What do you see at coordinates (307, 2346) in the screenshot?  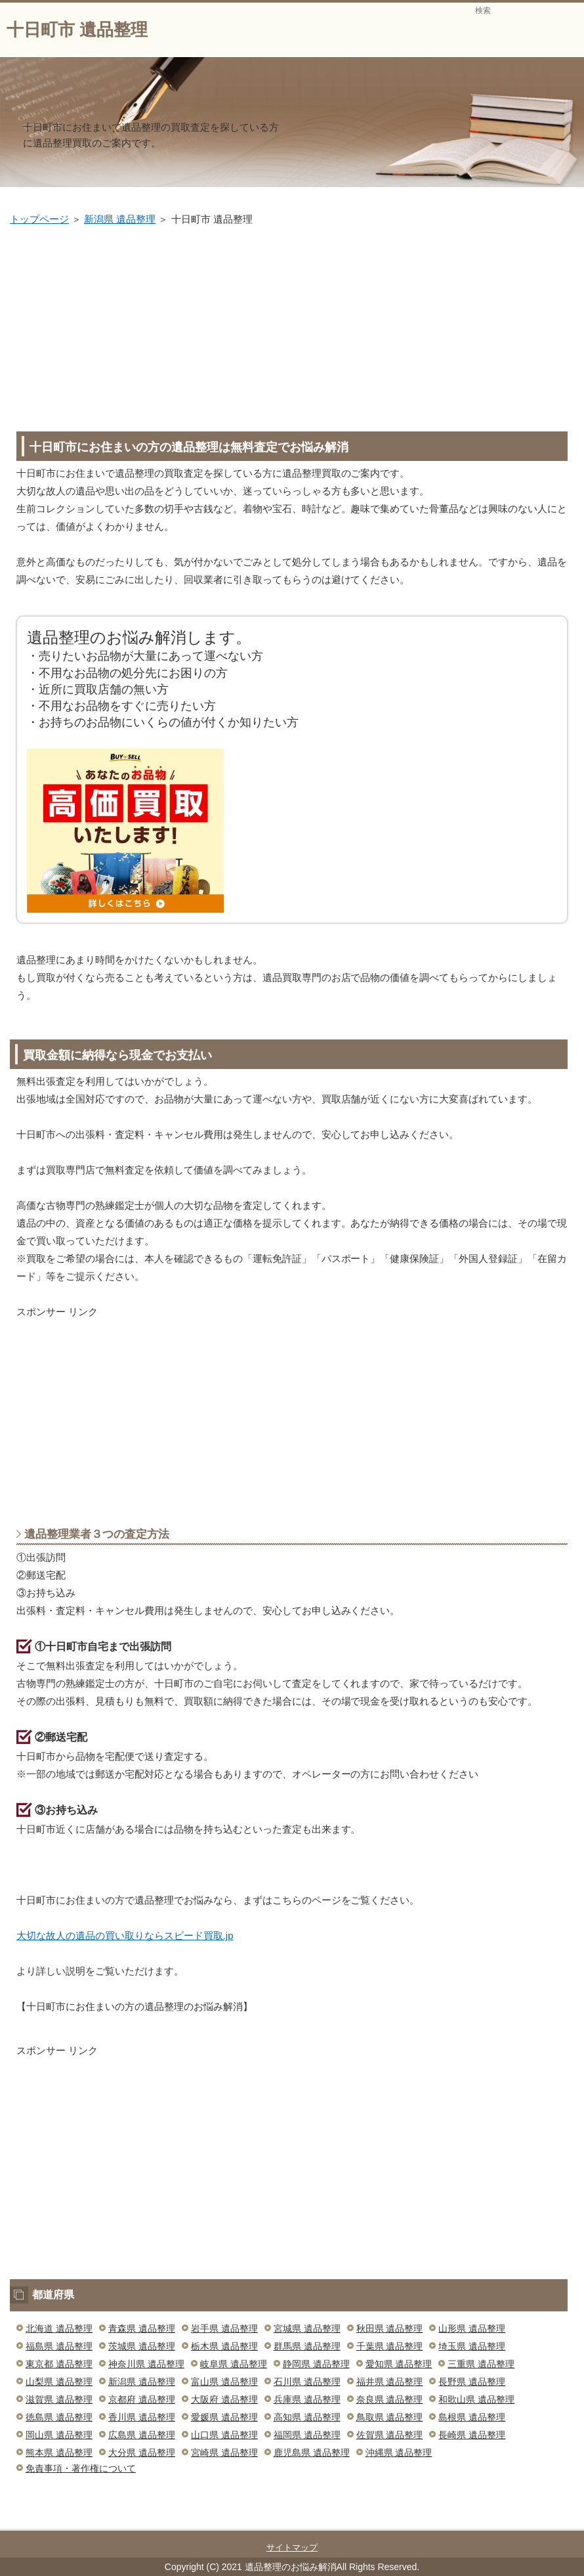 I see `群馬県 遺品整理` at bounding box center [307, 2346].